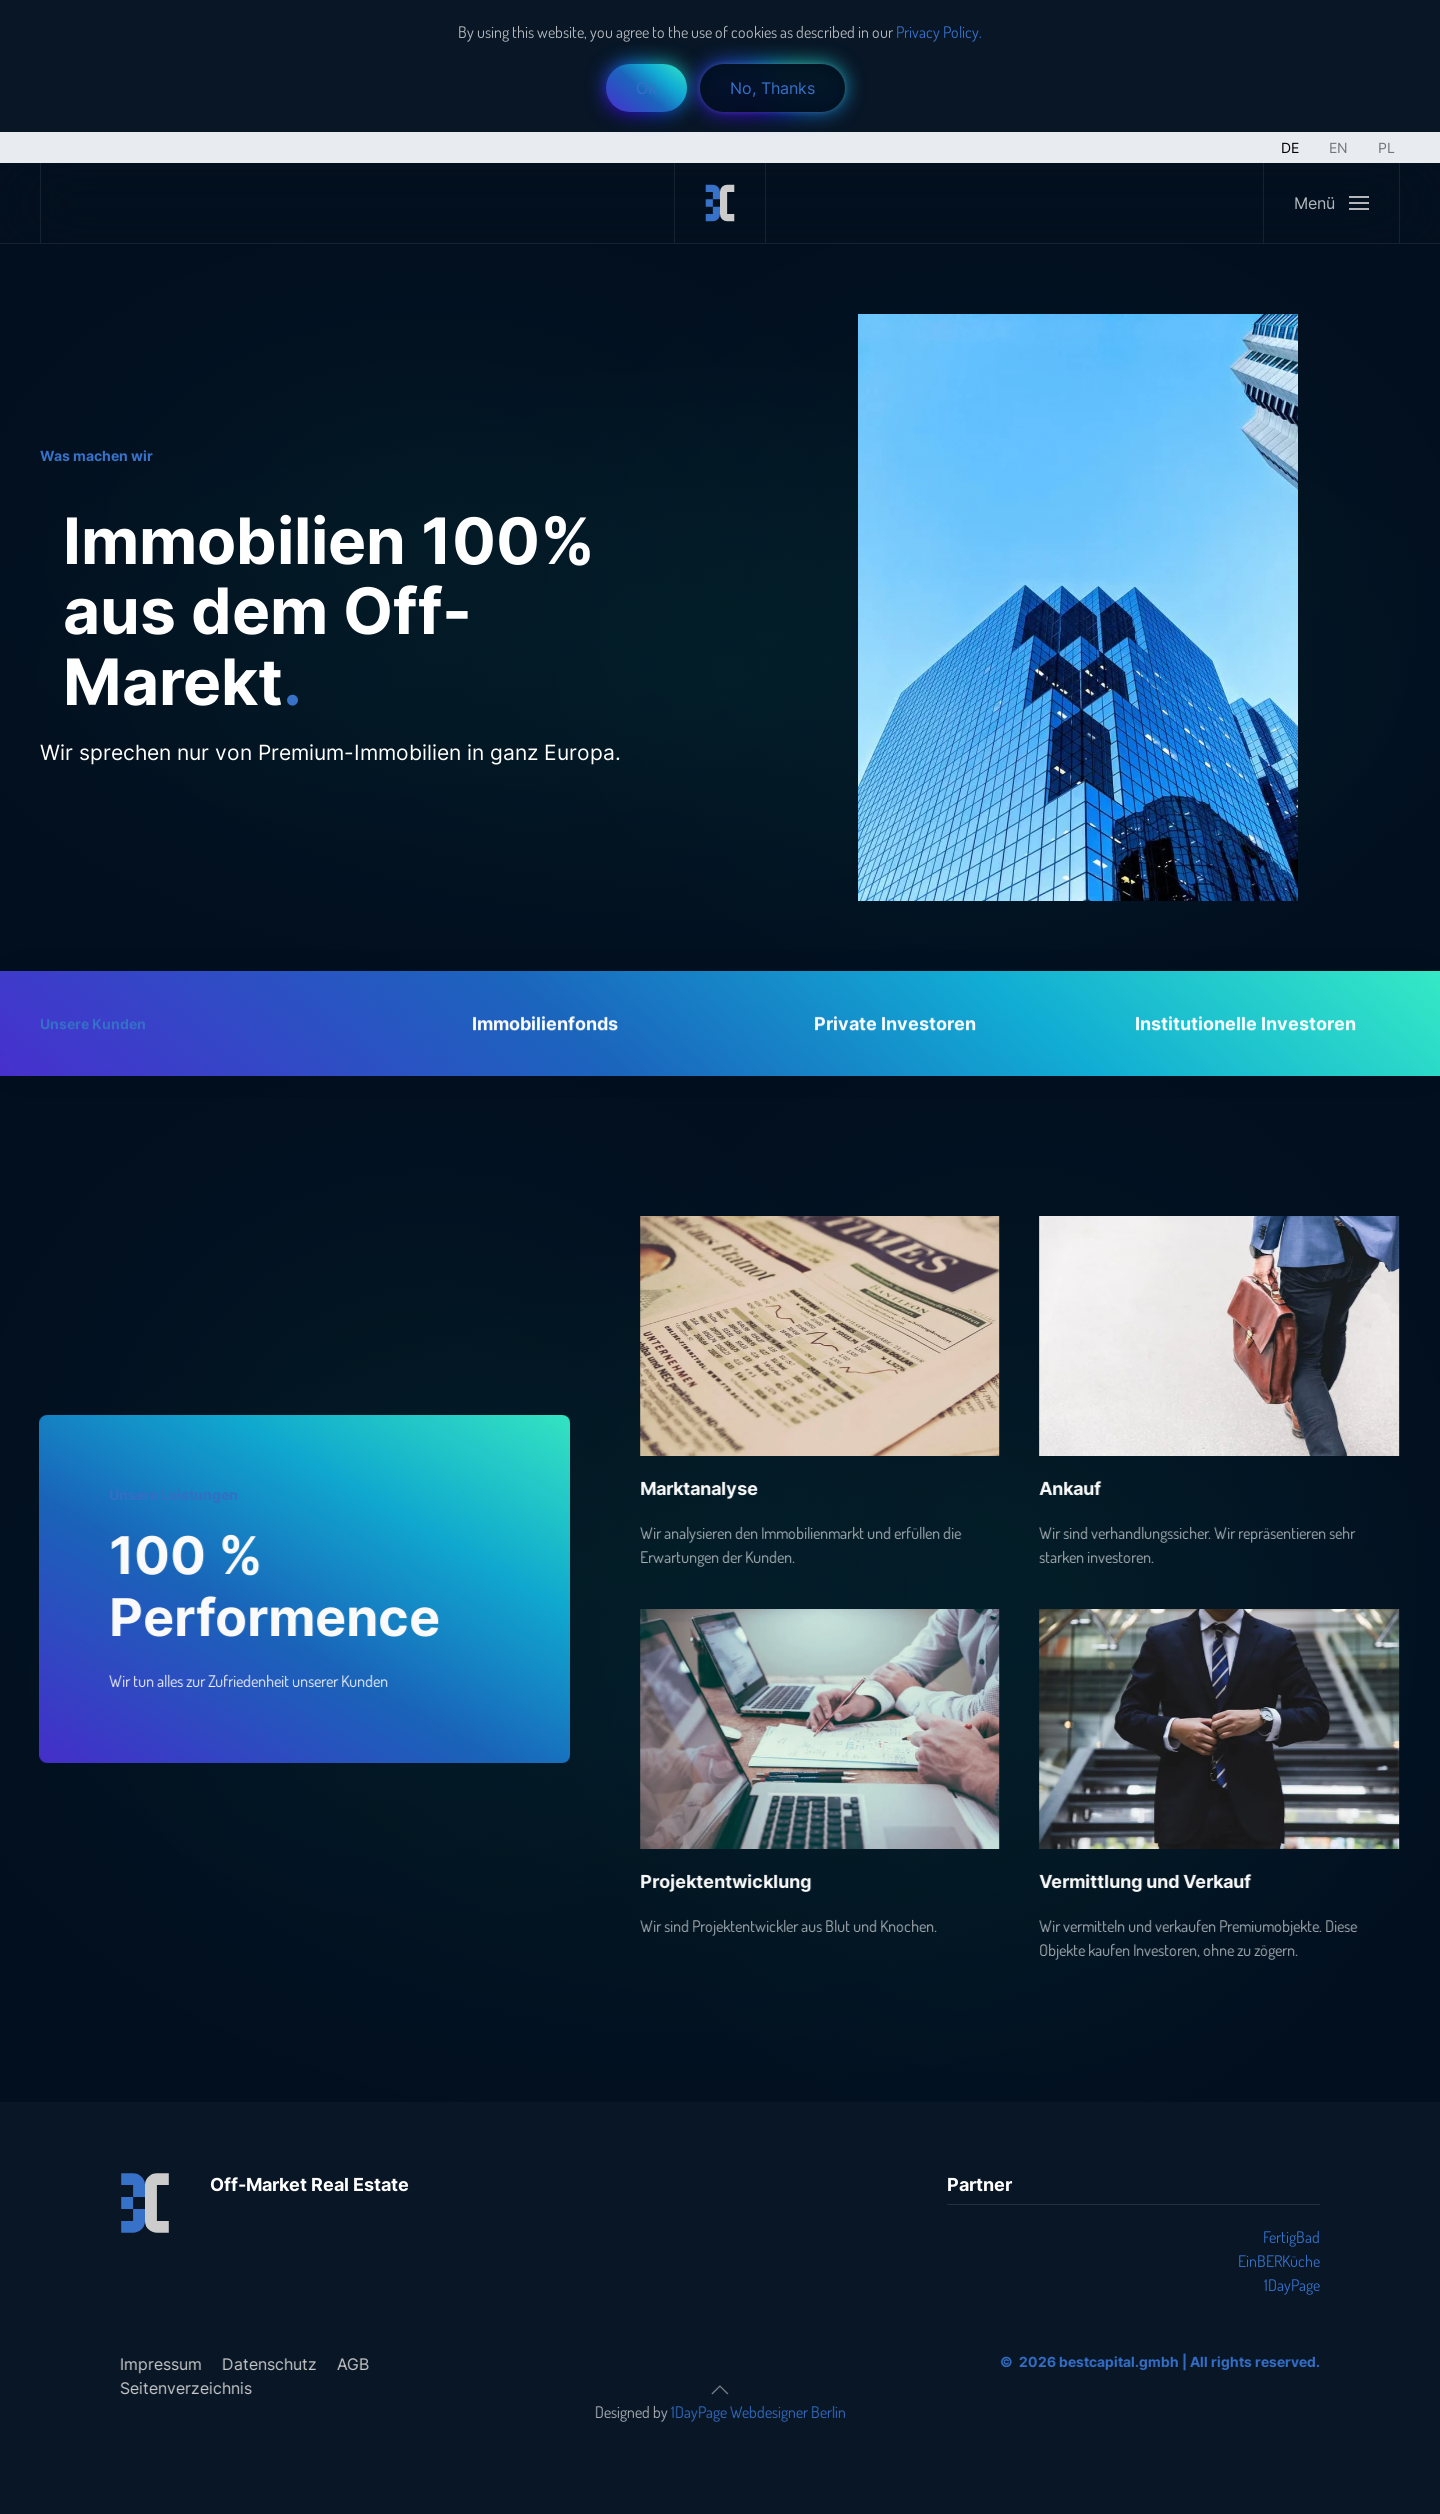  I want to click on [button], so click(1331, 203).